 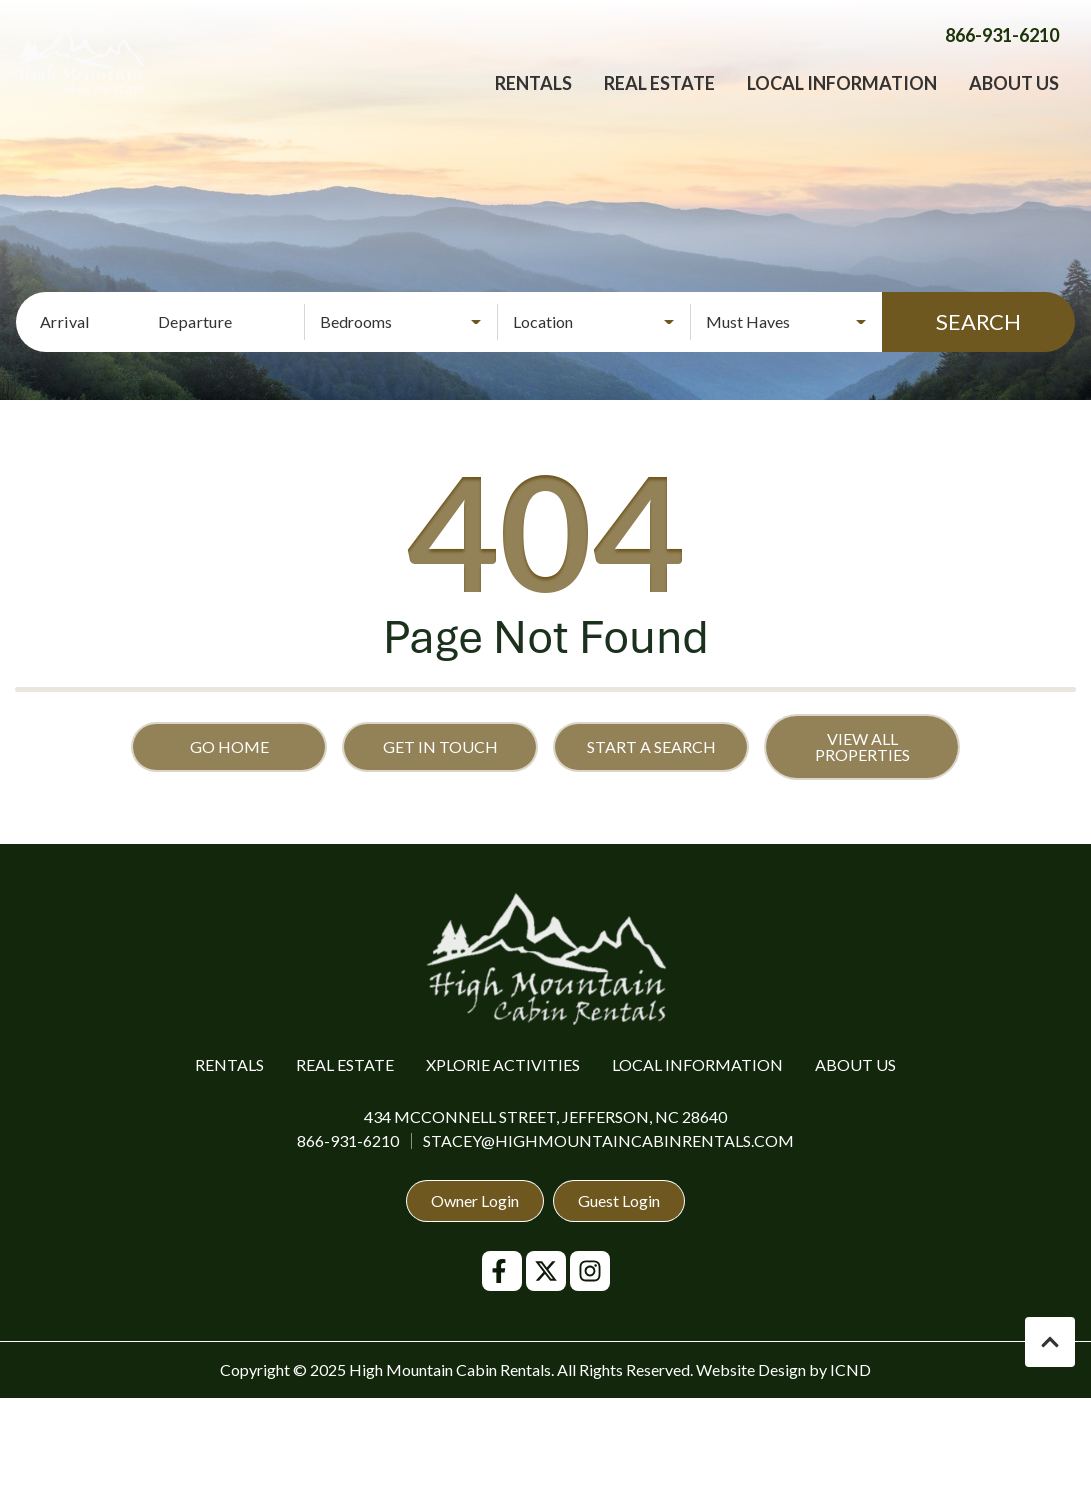 I want to click on Owner Login, so click(x=475, y=1200).